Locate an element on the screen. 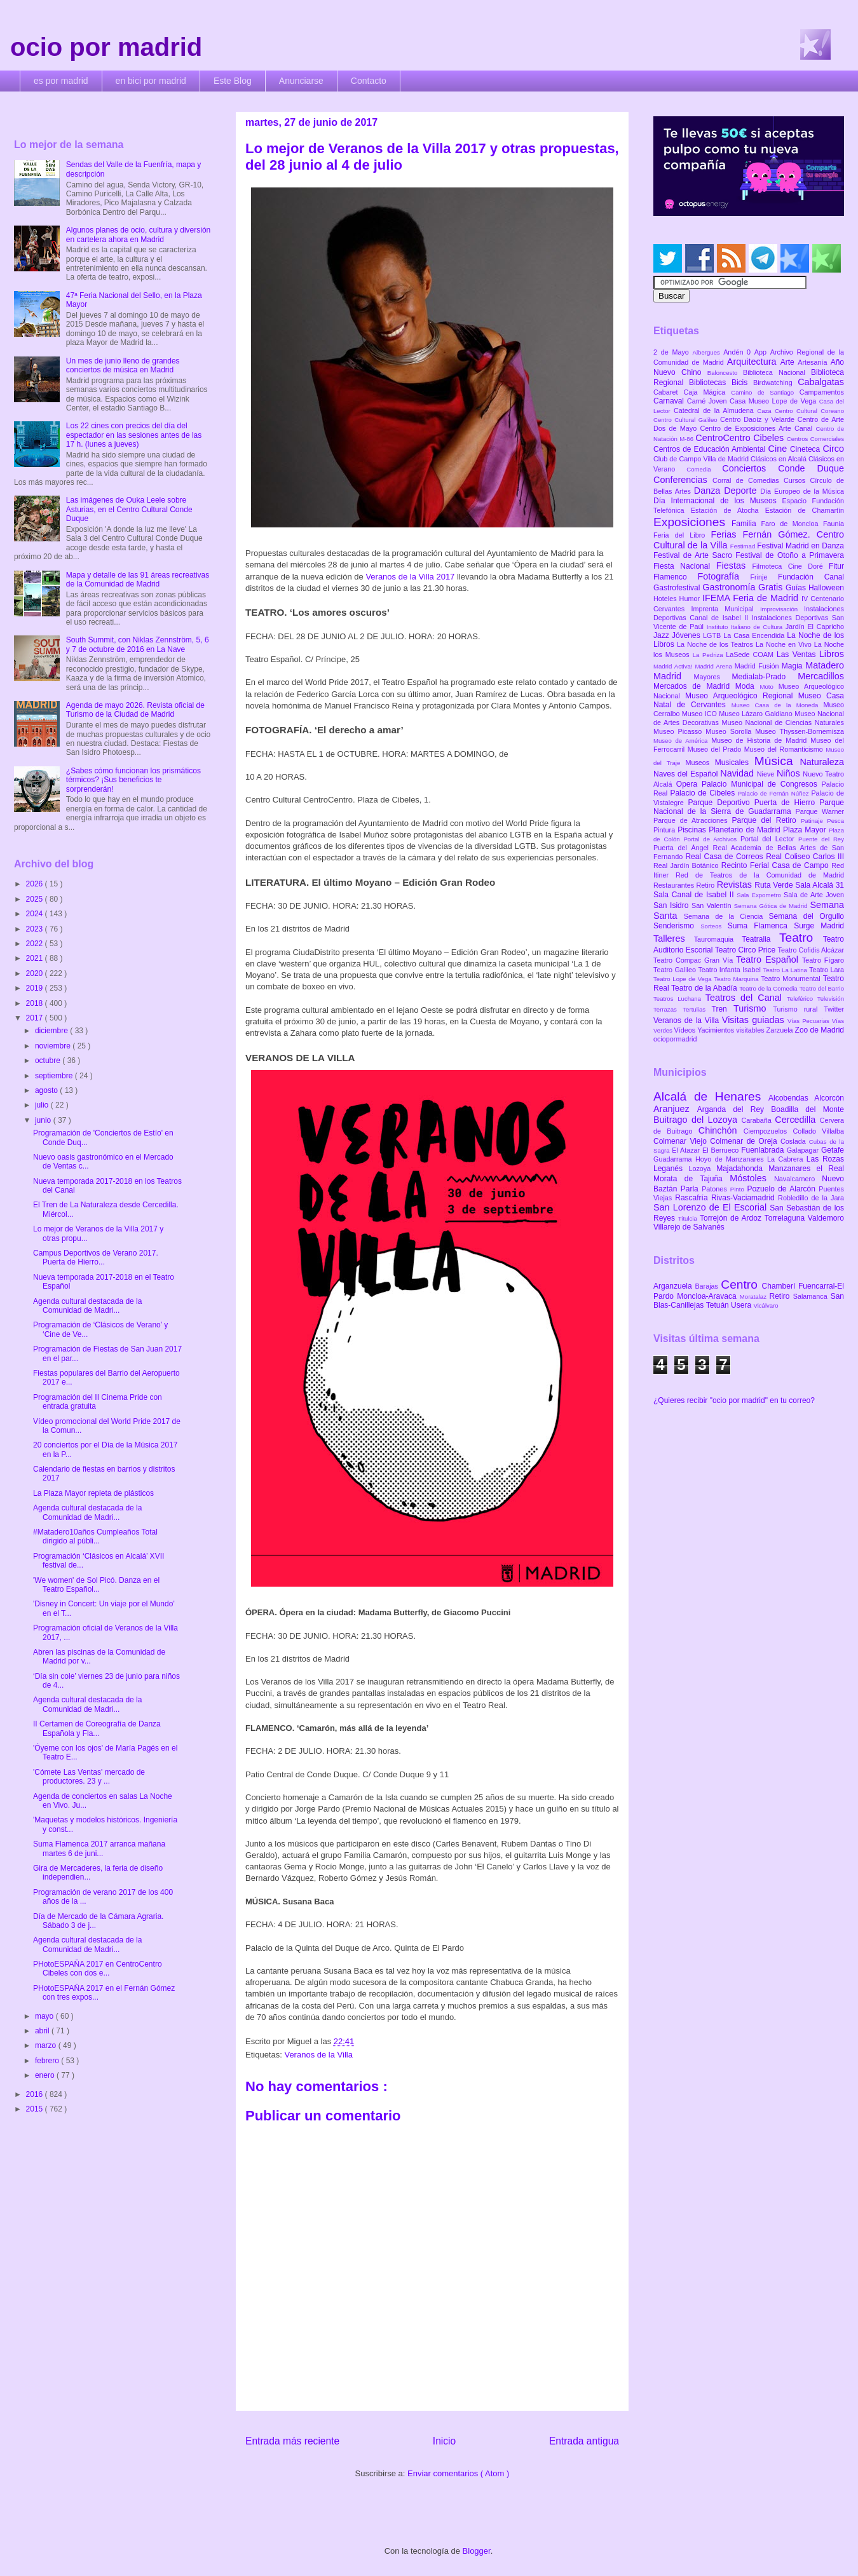 This screenshot has height=2576, width=858. Este Blog is located at coordinates (233, 81).